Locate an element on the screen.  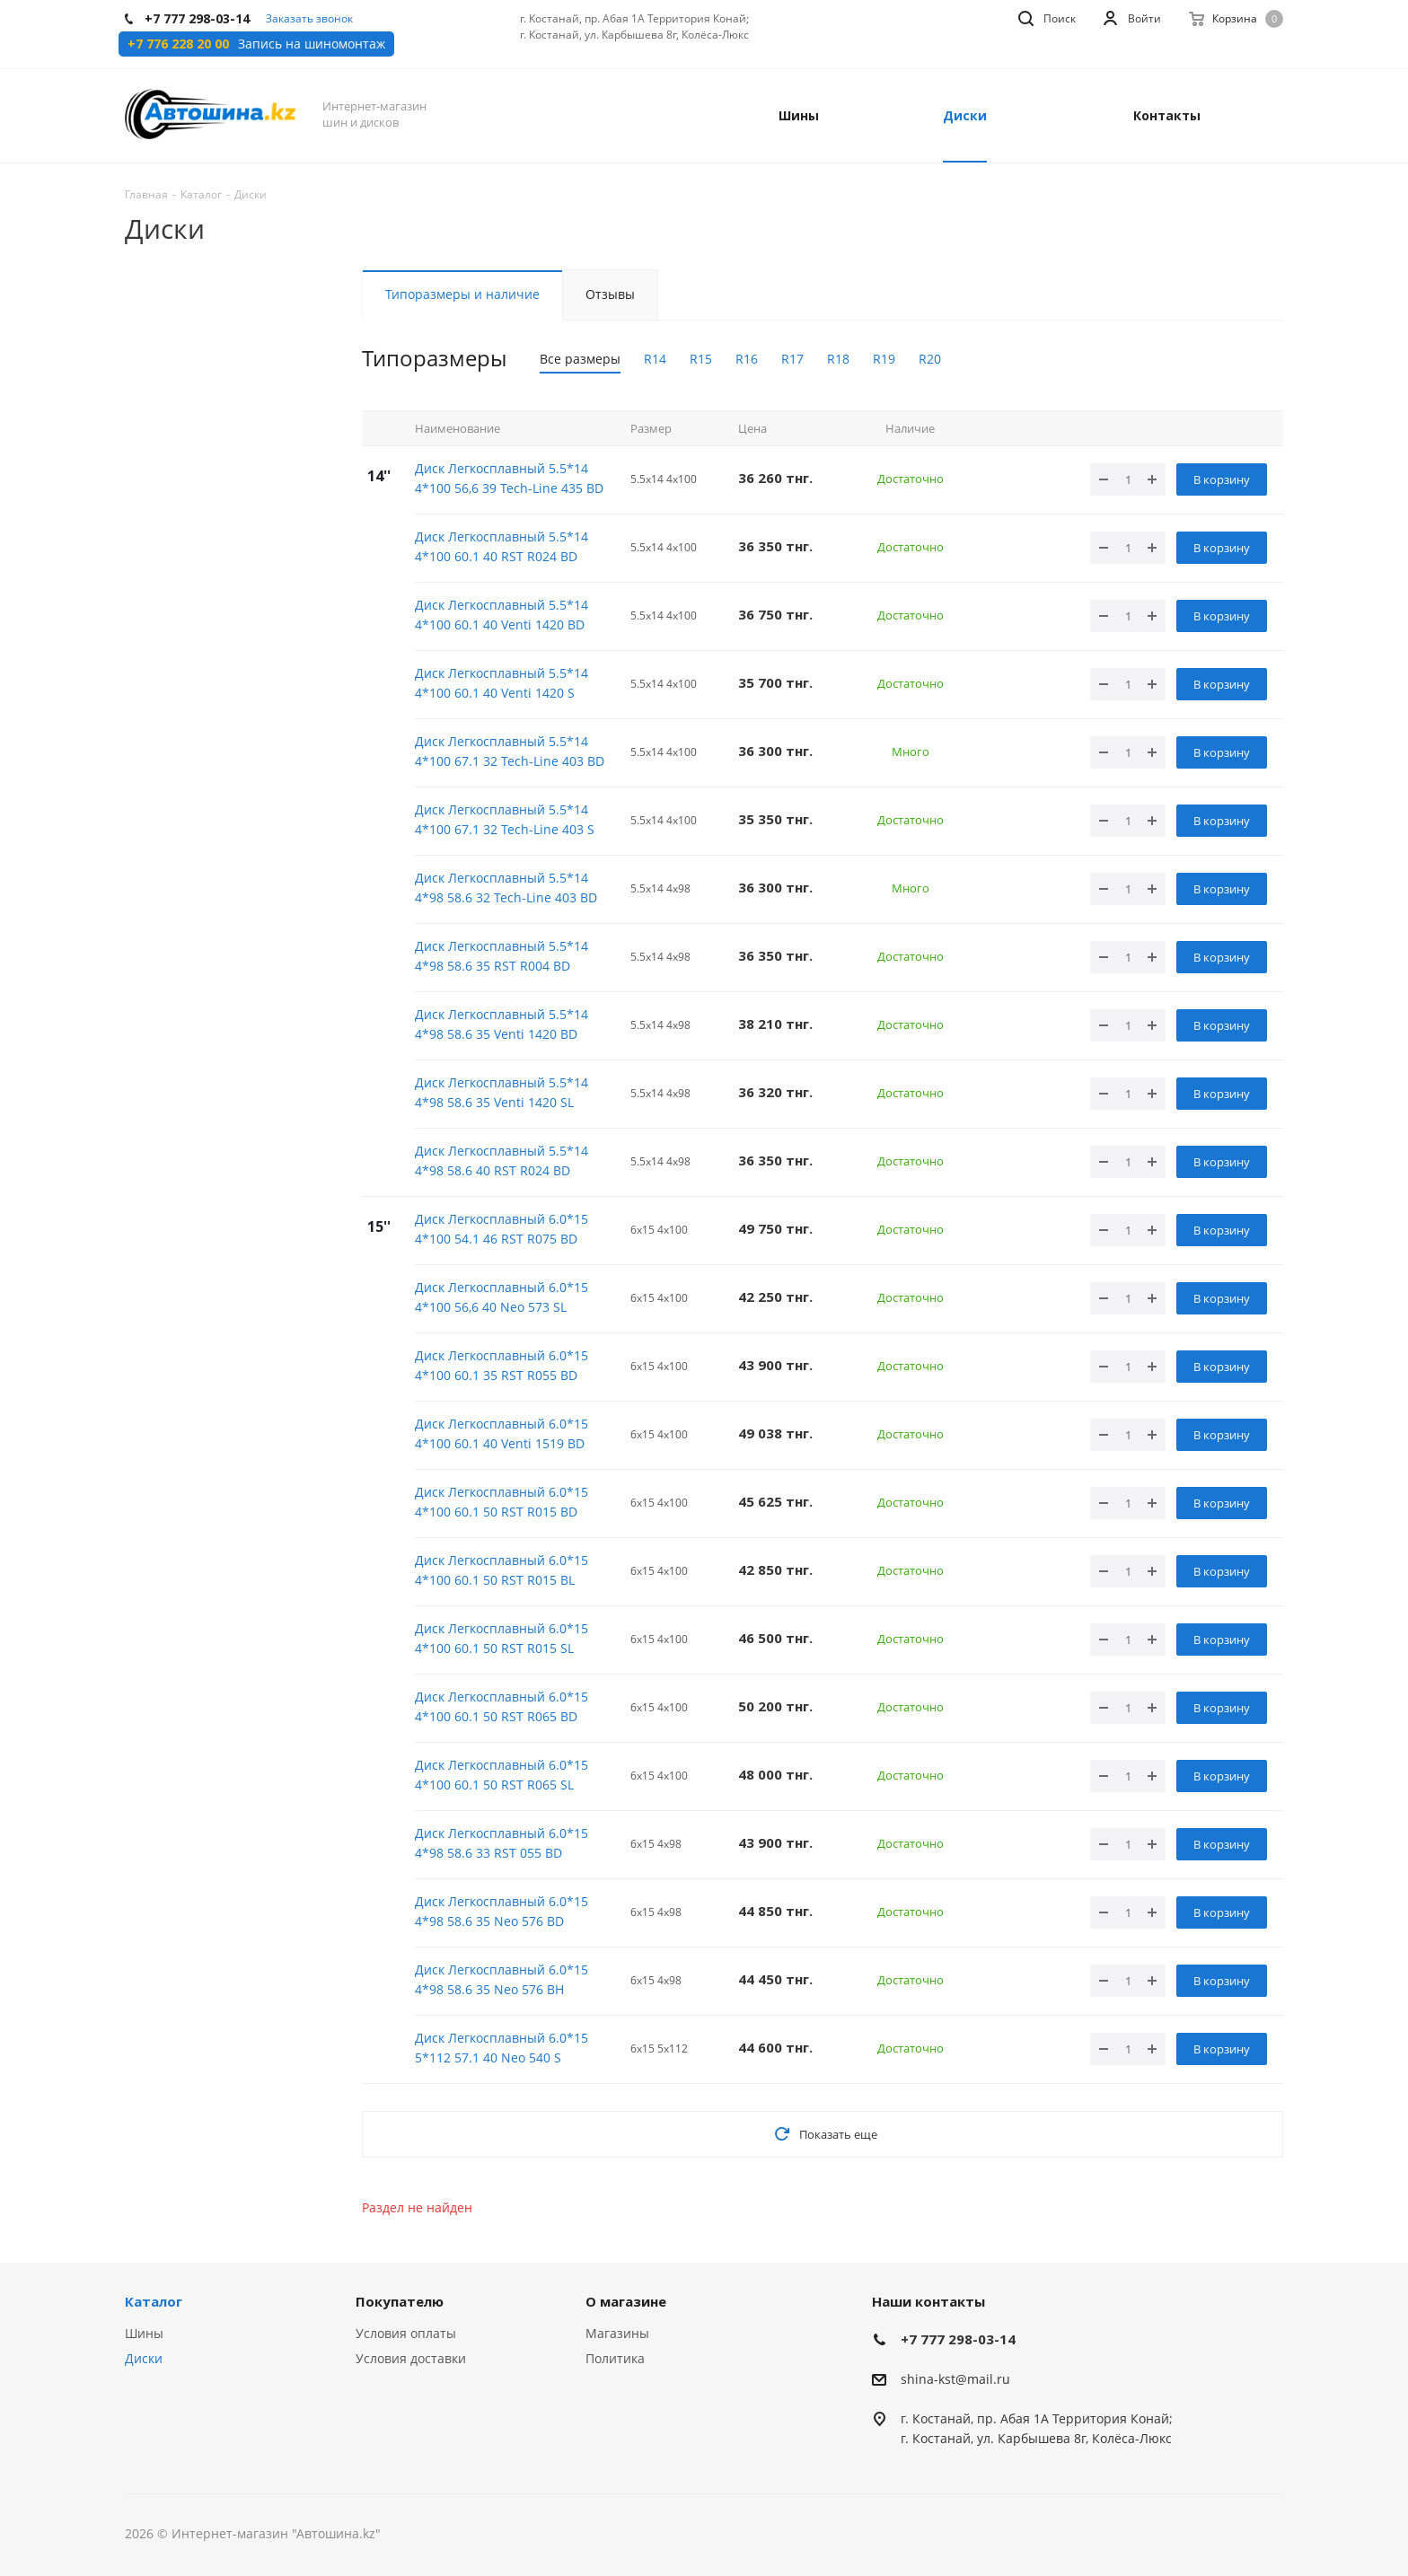
О магазине is located at coordinates (625, 2301).